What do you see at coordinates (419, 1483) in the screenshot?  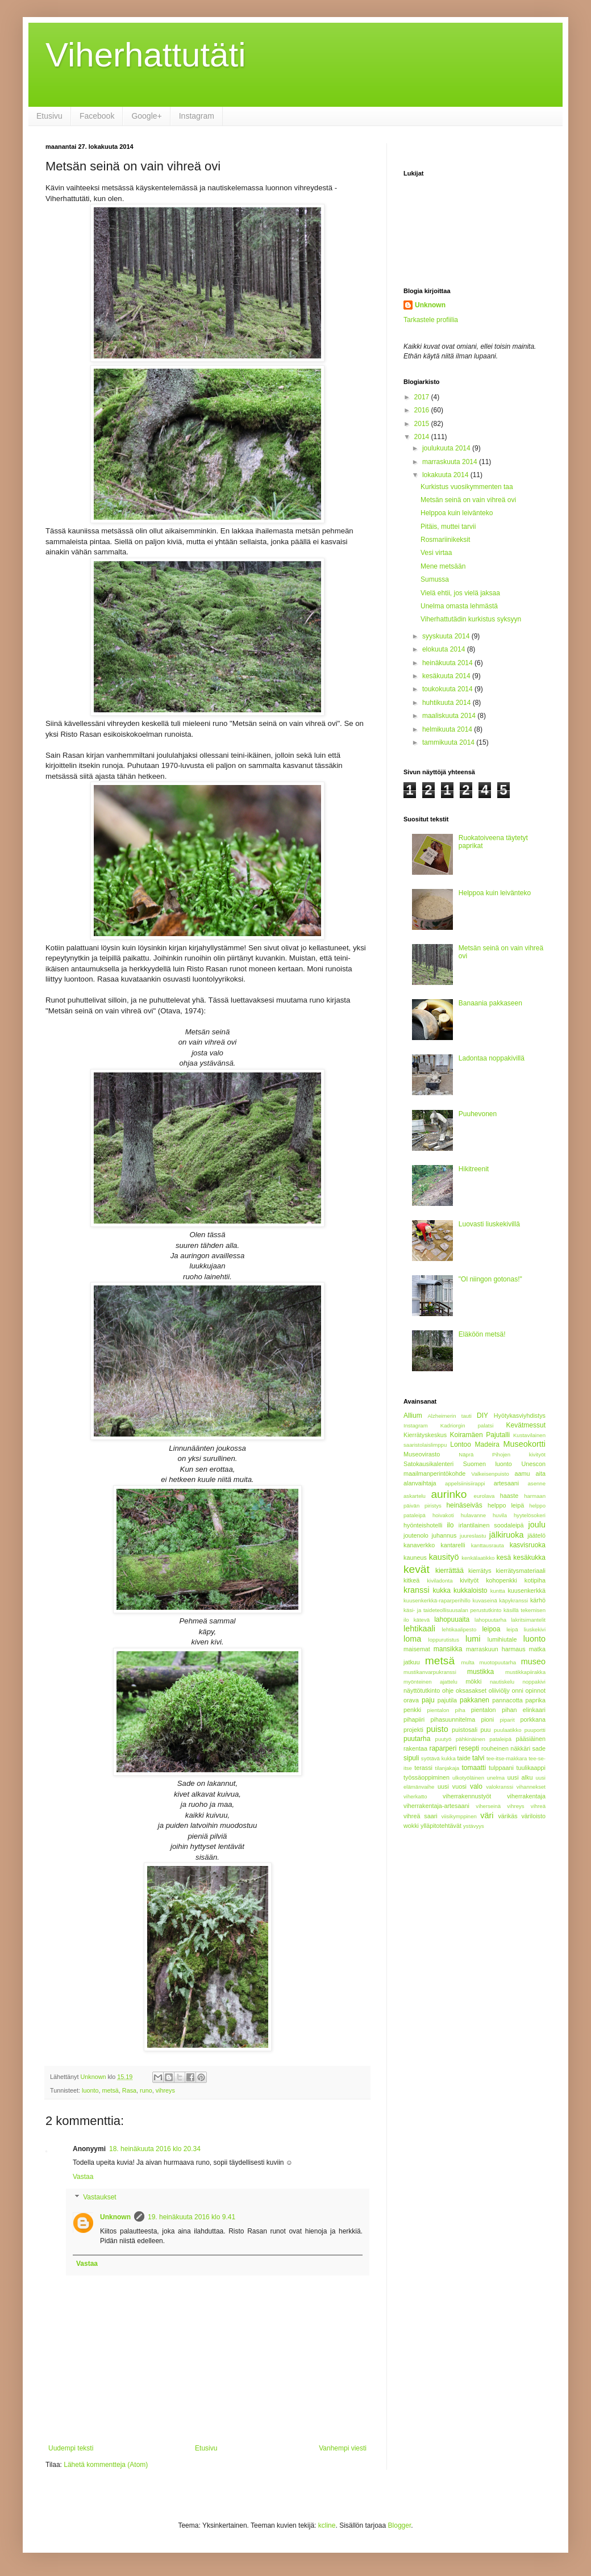 I see `alanvaihtaja` at bounding box center [419, 1483].